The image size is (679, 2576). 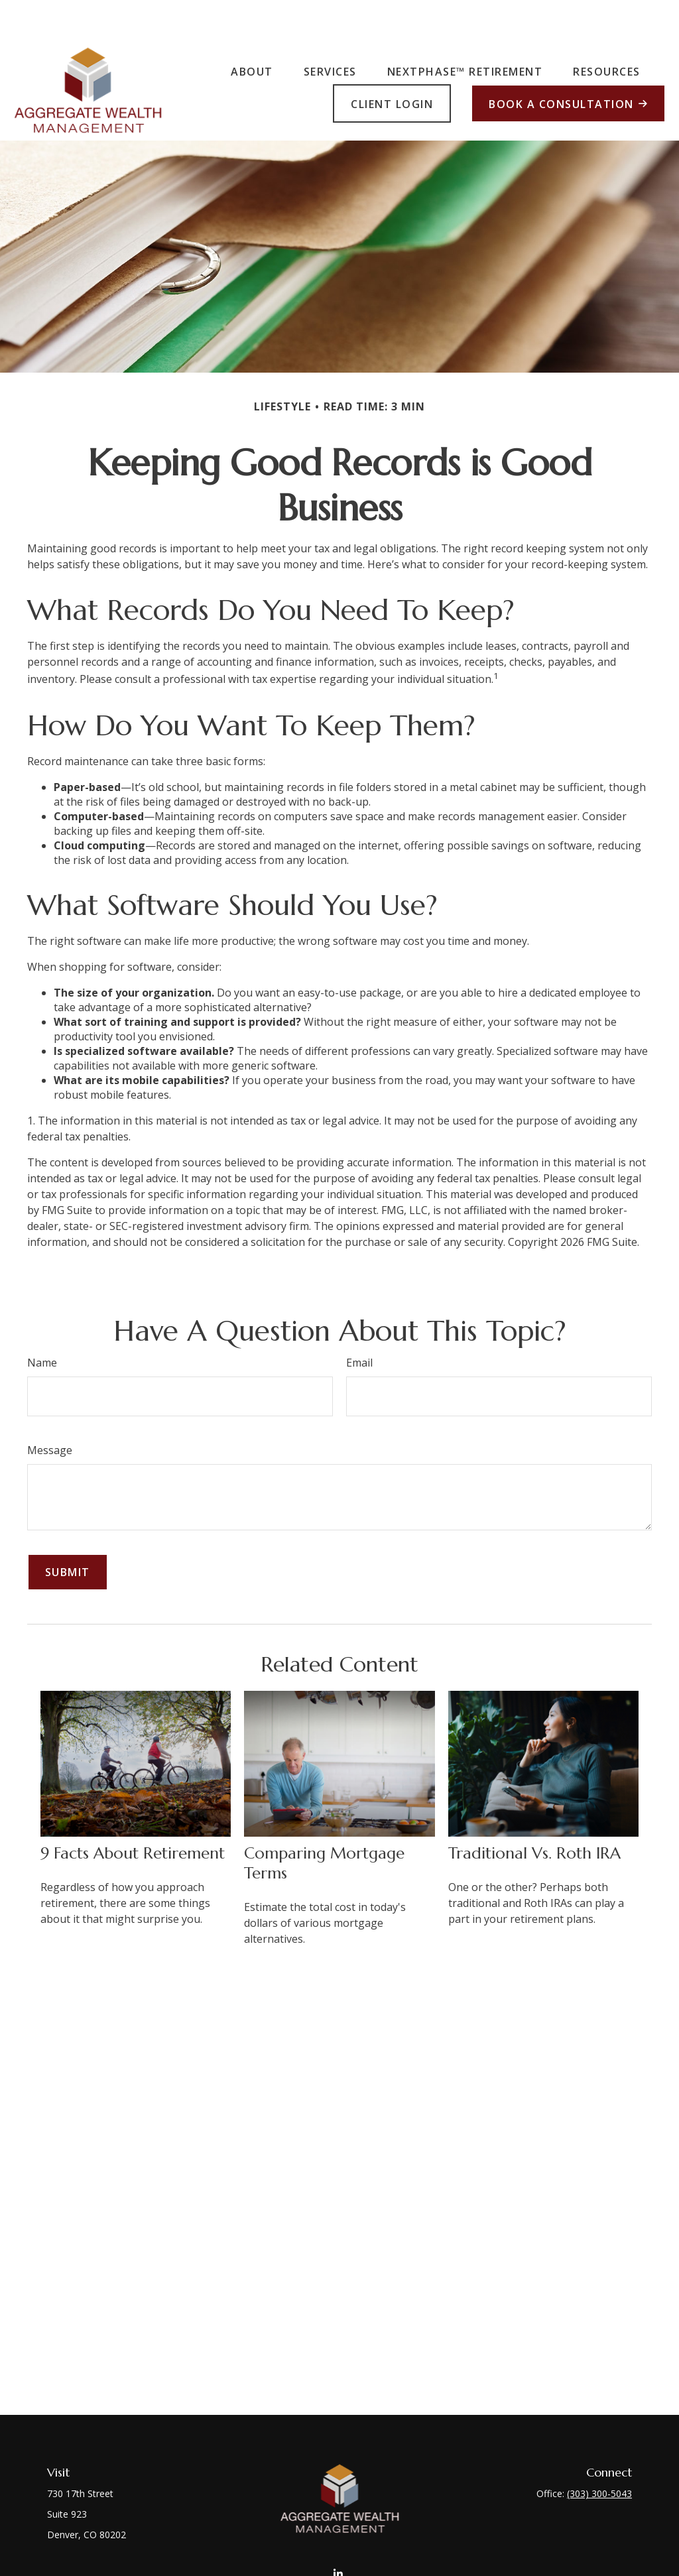 What do you see at coordinates (534, 1813) in the screenshot?
I see `Traditional vs. Roth IRA` at bounding box center [534, 1813].